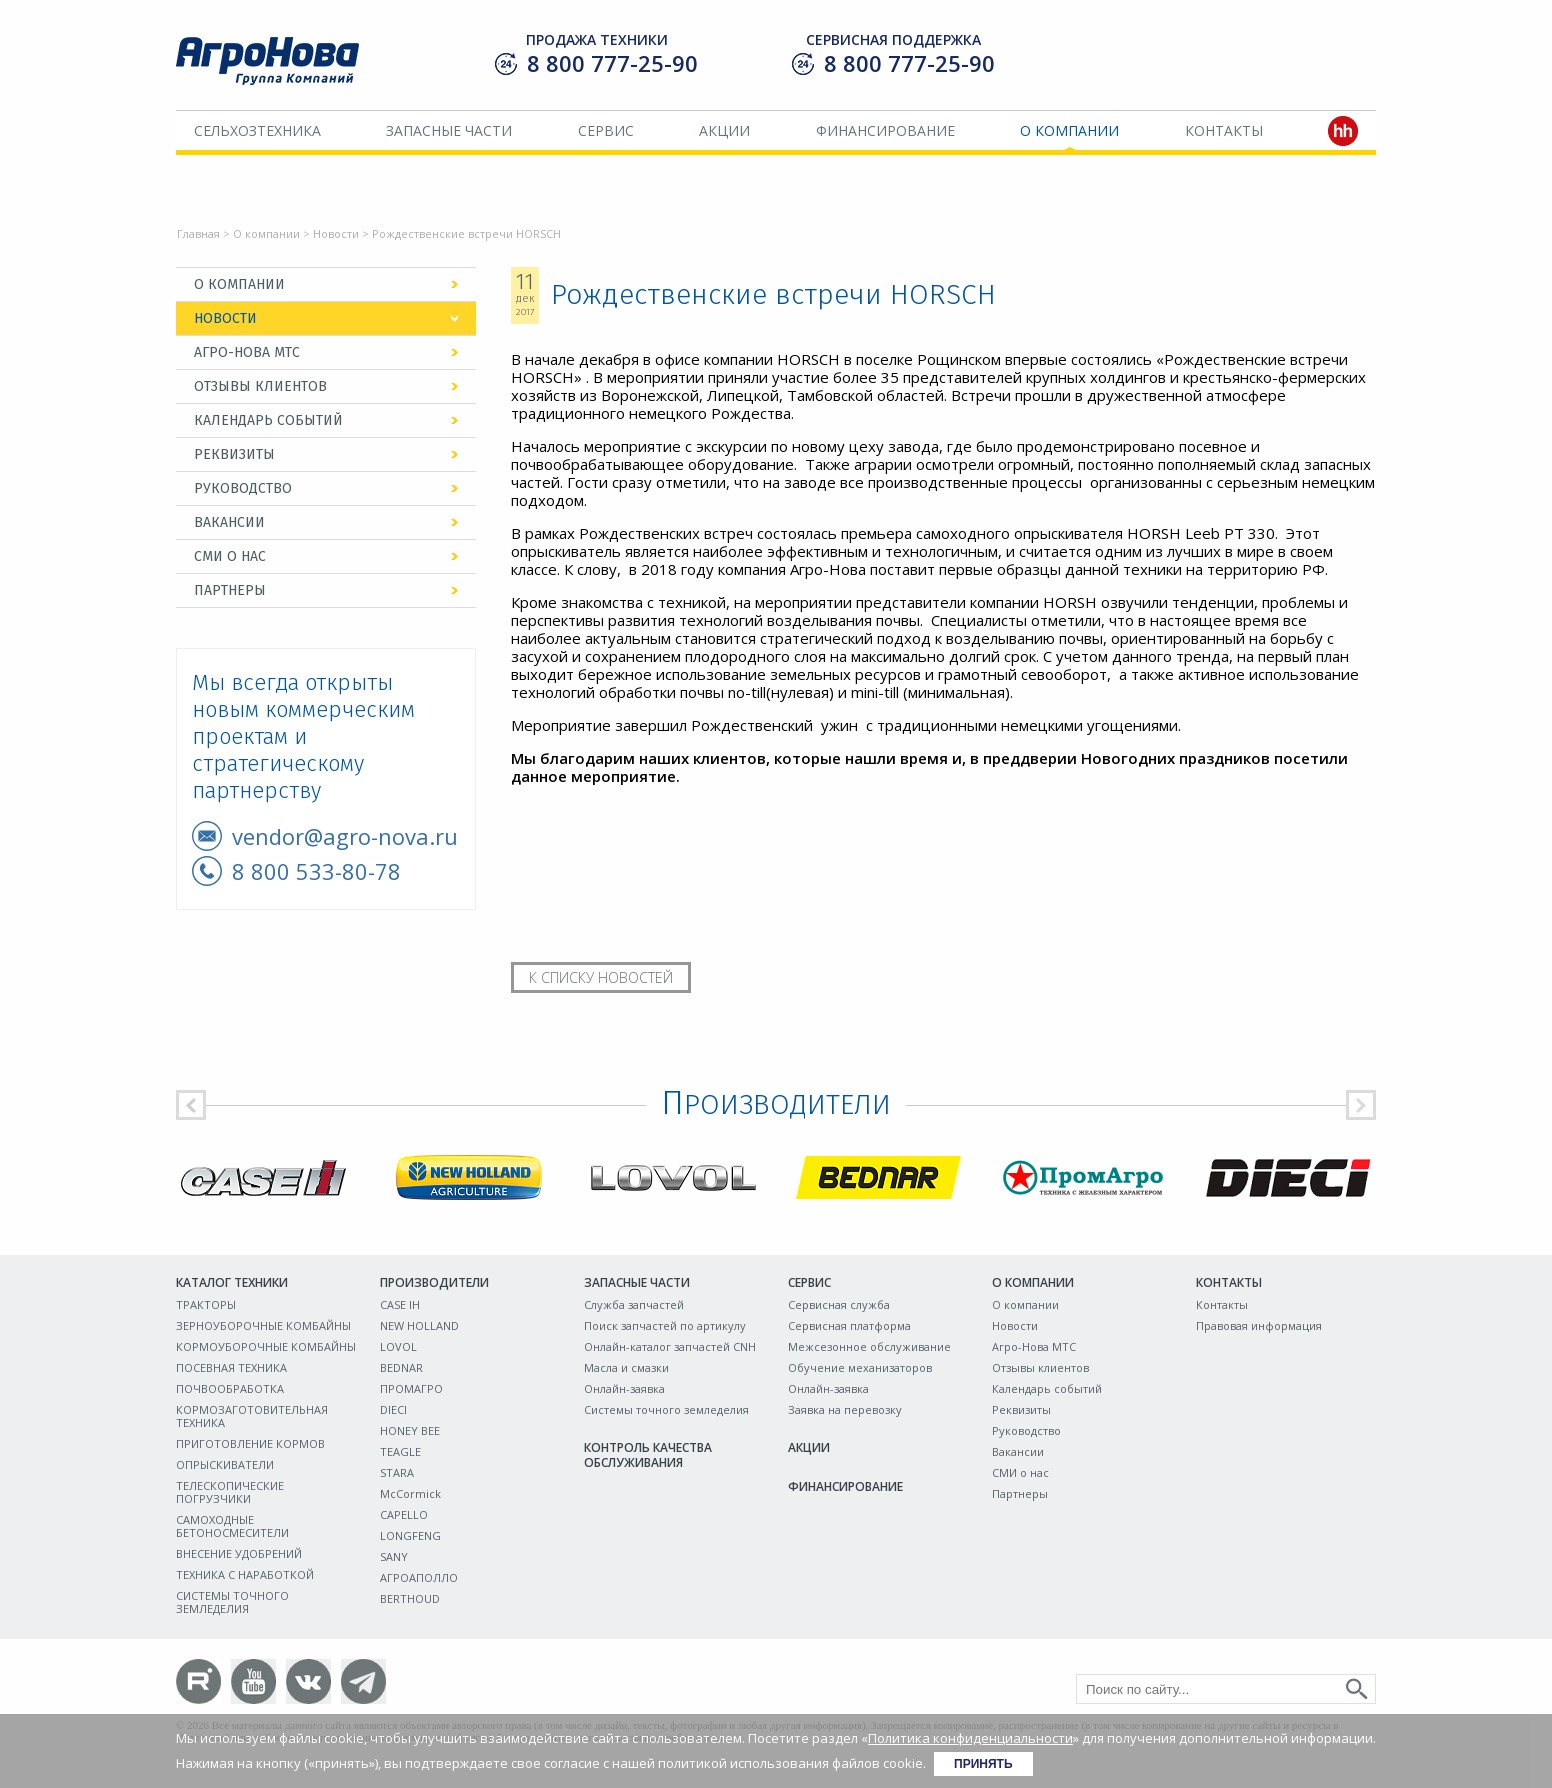  I want to click on Обучение механизаторов, so click(860, 1367).